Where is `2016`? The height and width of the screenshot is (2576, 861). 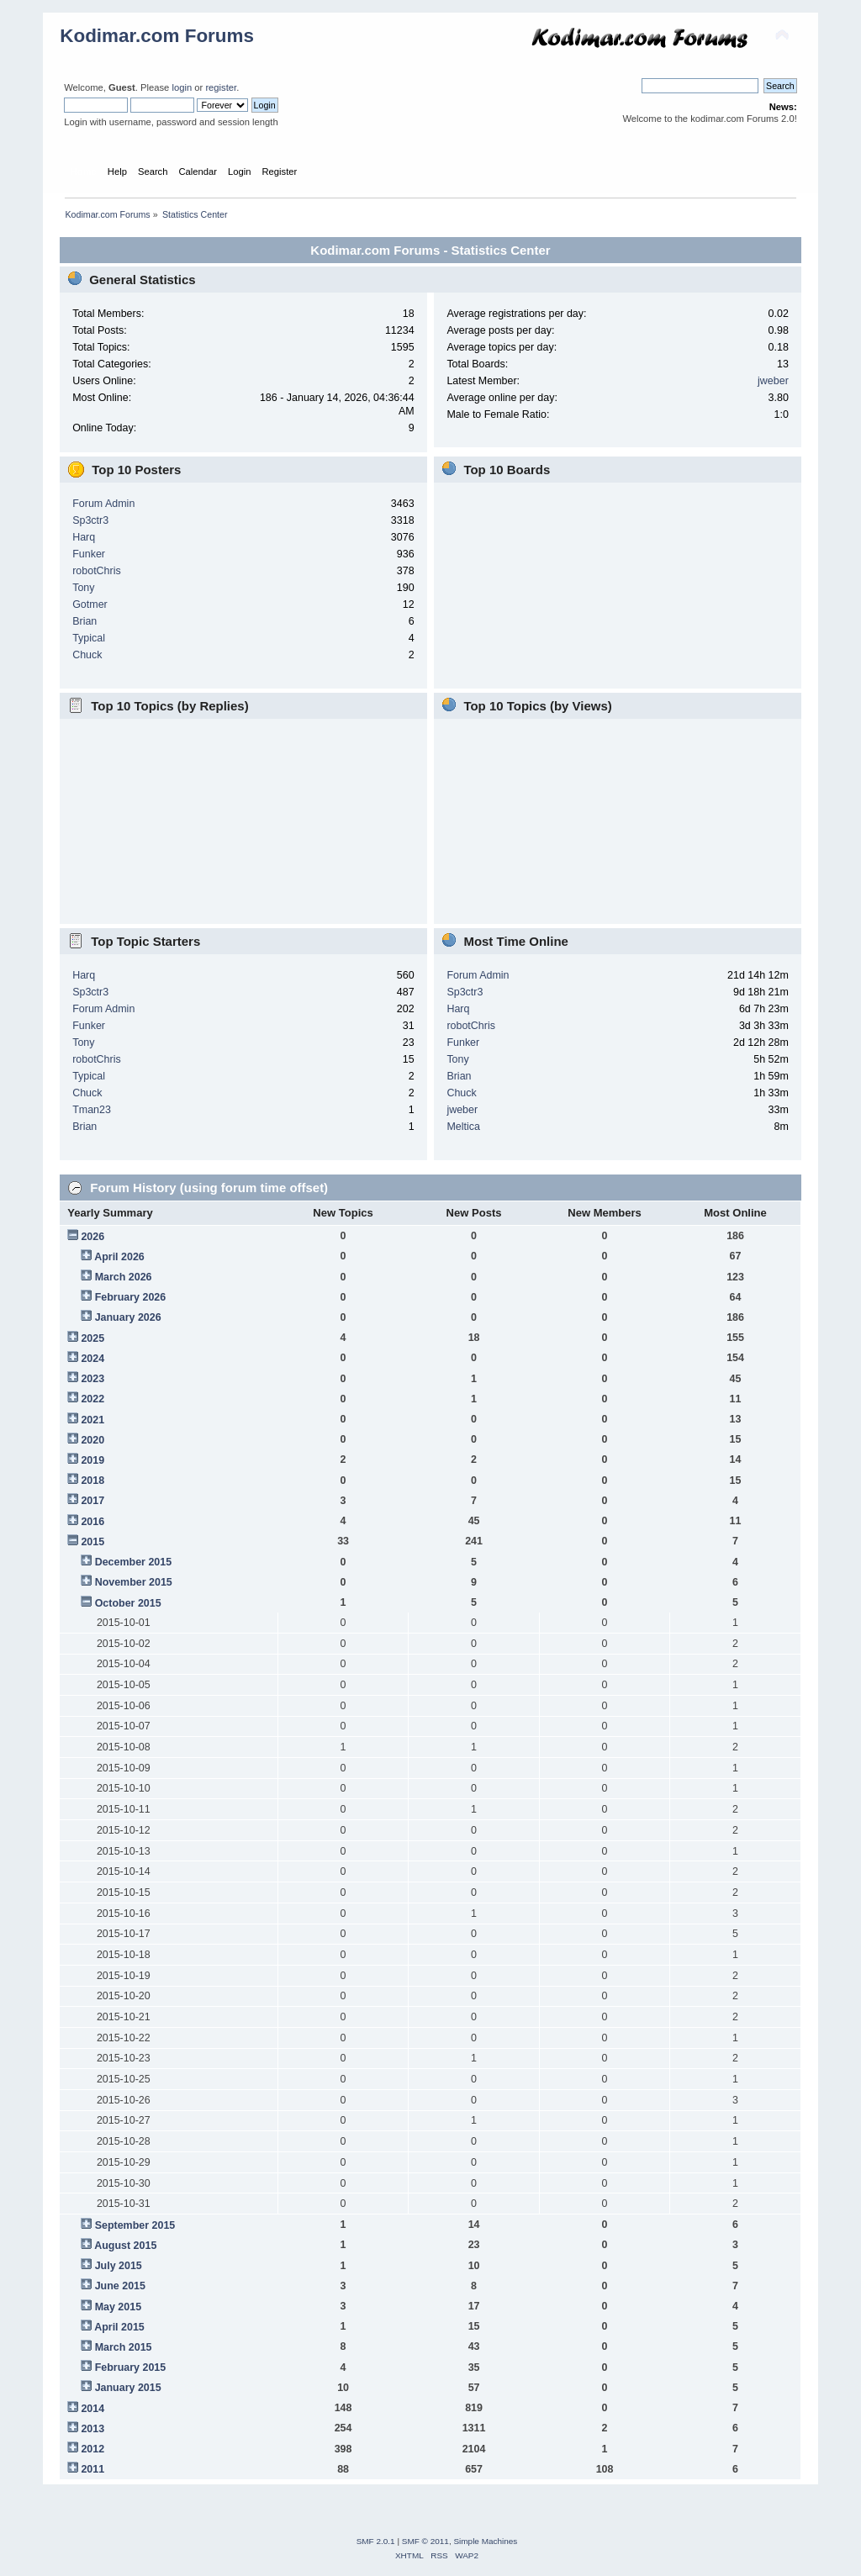 2016 is located at coordinates (92, 1522).